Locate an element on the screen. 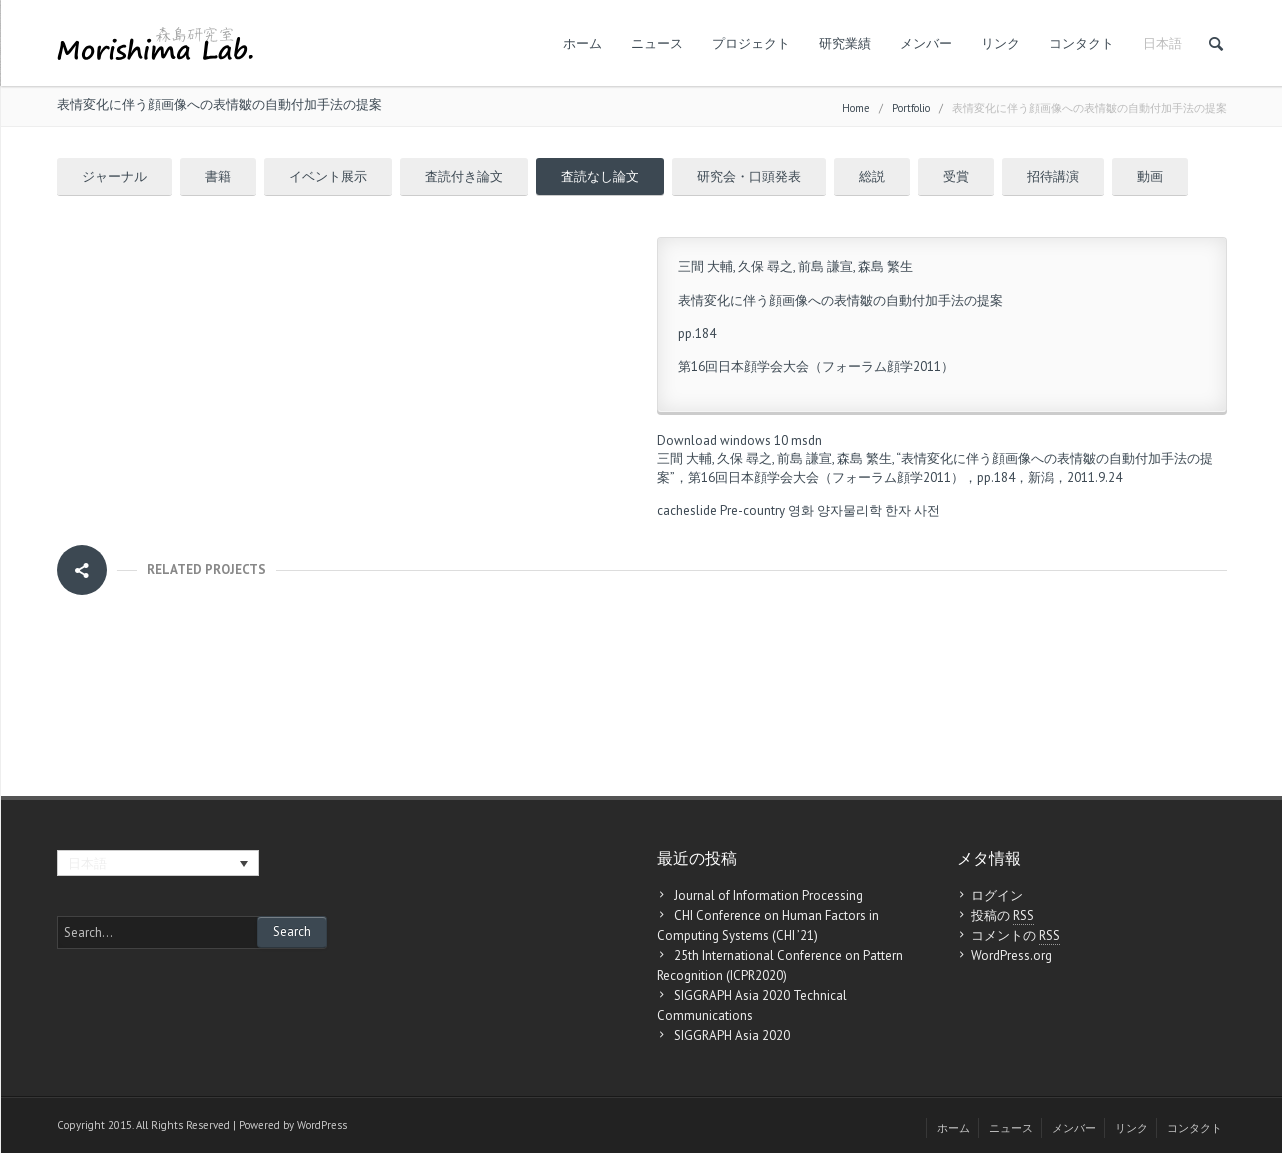 The height and width of the screenshot is (1153, 1282). 査読付き論文 is located at coordinates (464, 176).